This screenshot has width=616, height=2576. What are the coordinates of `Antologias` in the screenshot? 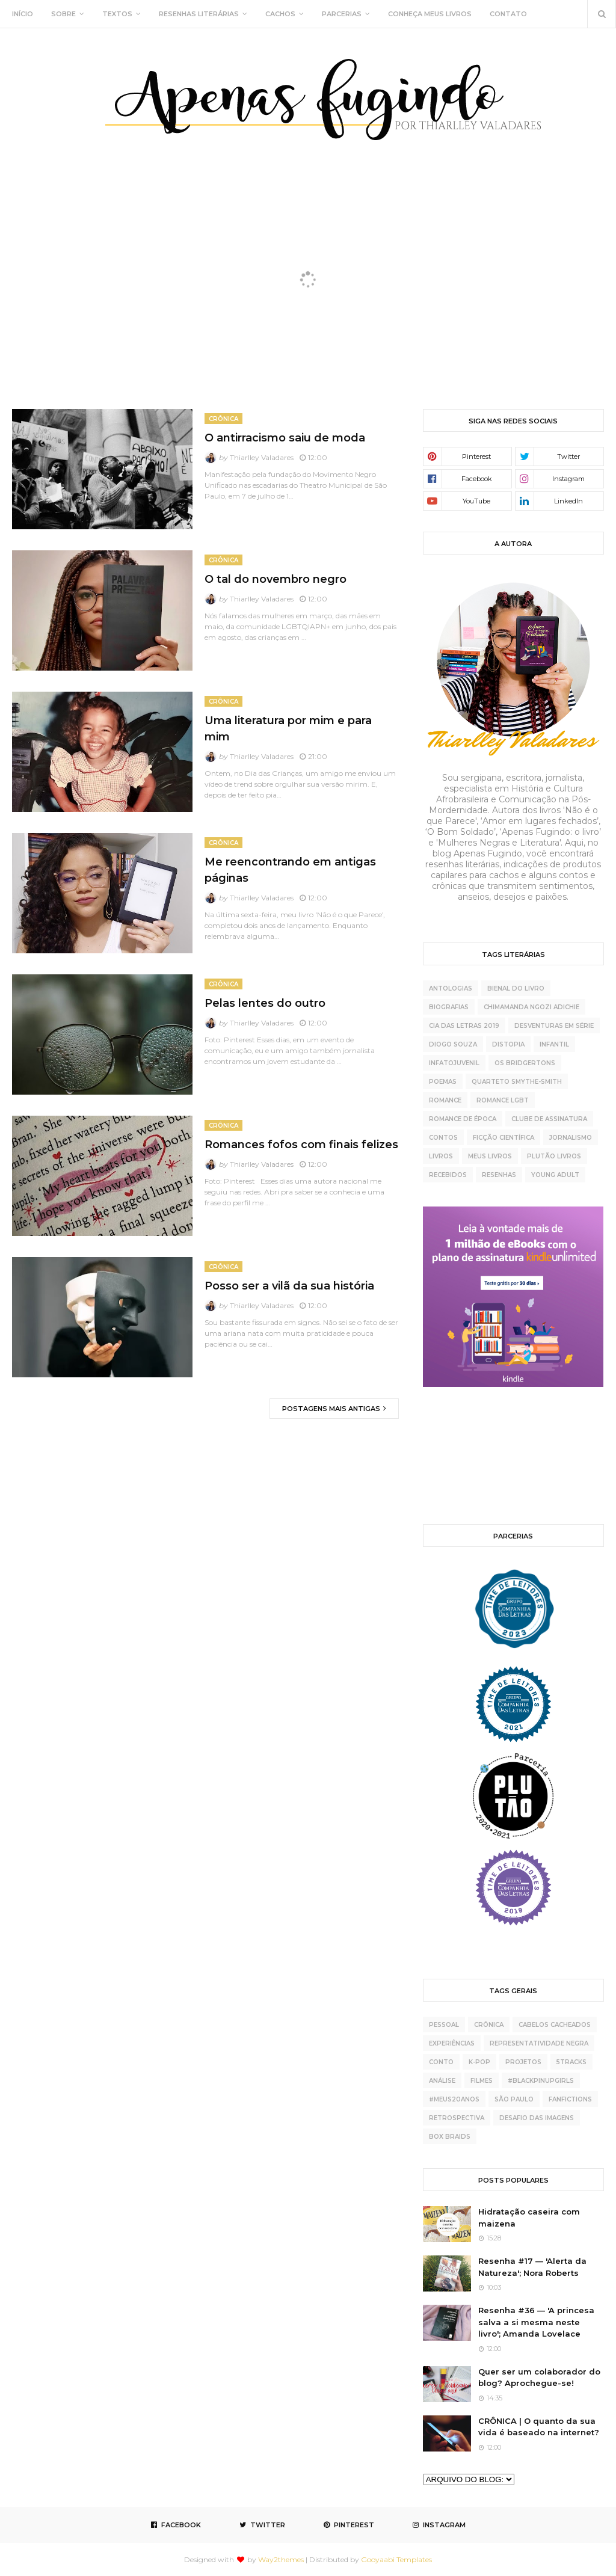 It's located at (450, 988).